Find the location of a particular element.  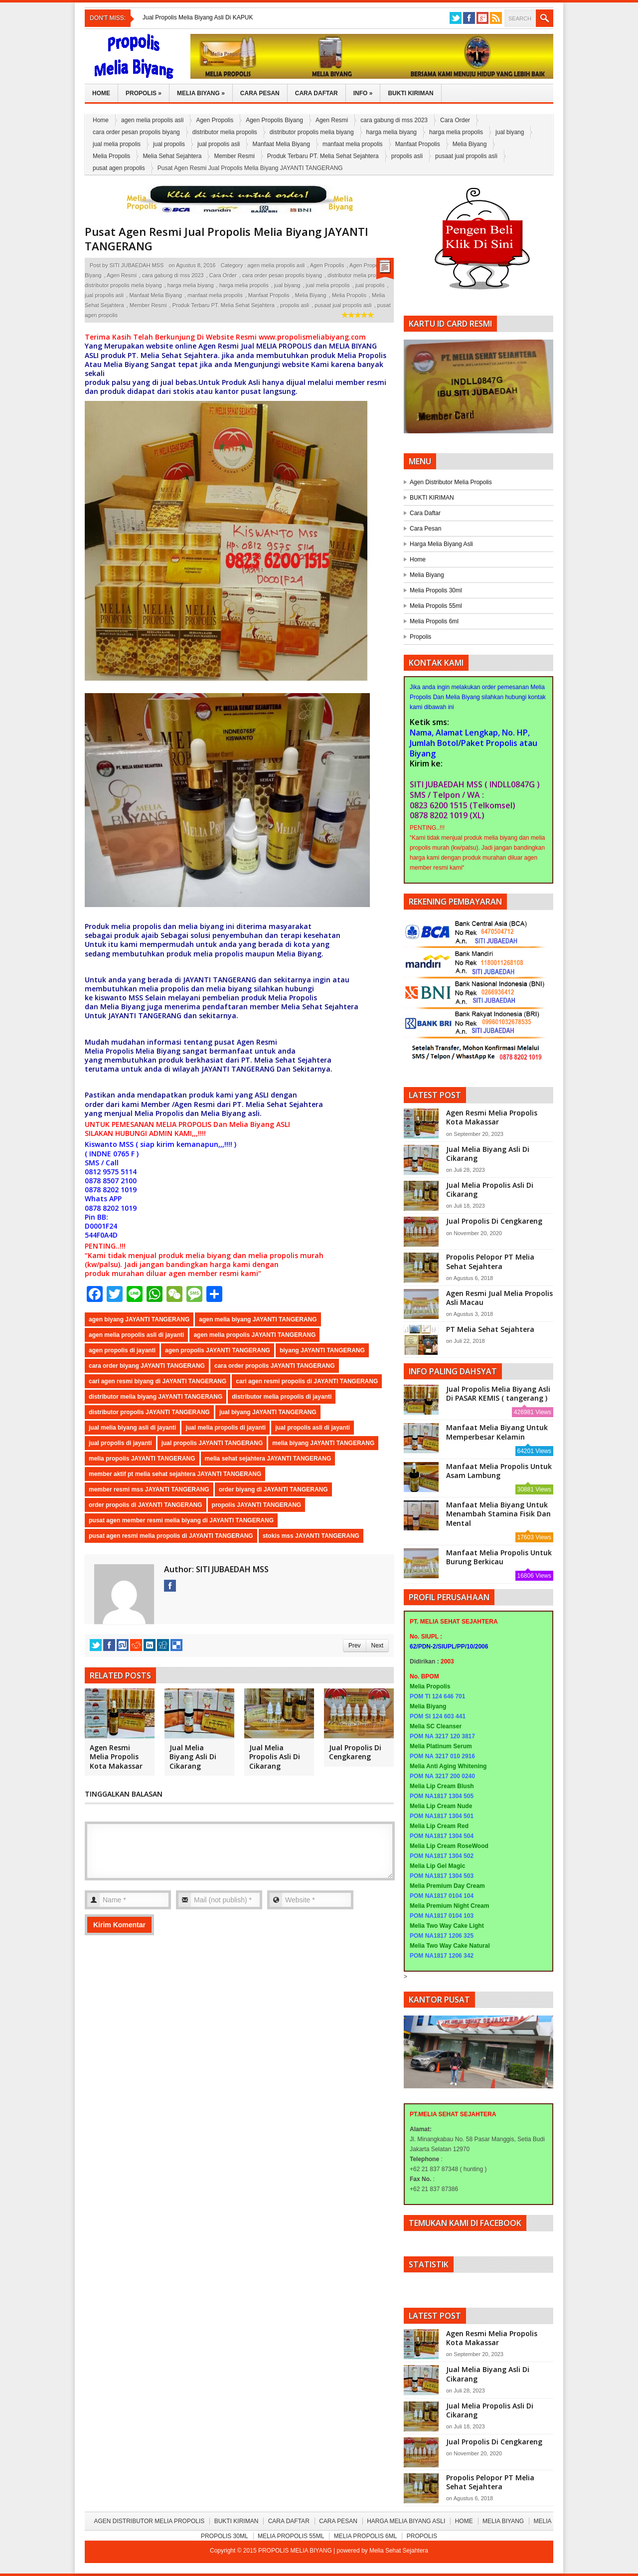

jual propolis di jayanti is located at coordinates (120, 1443).